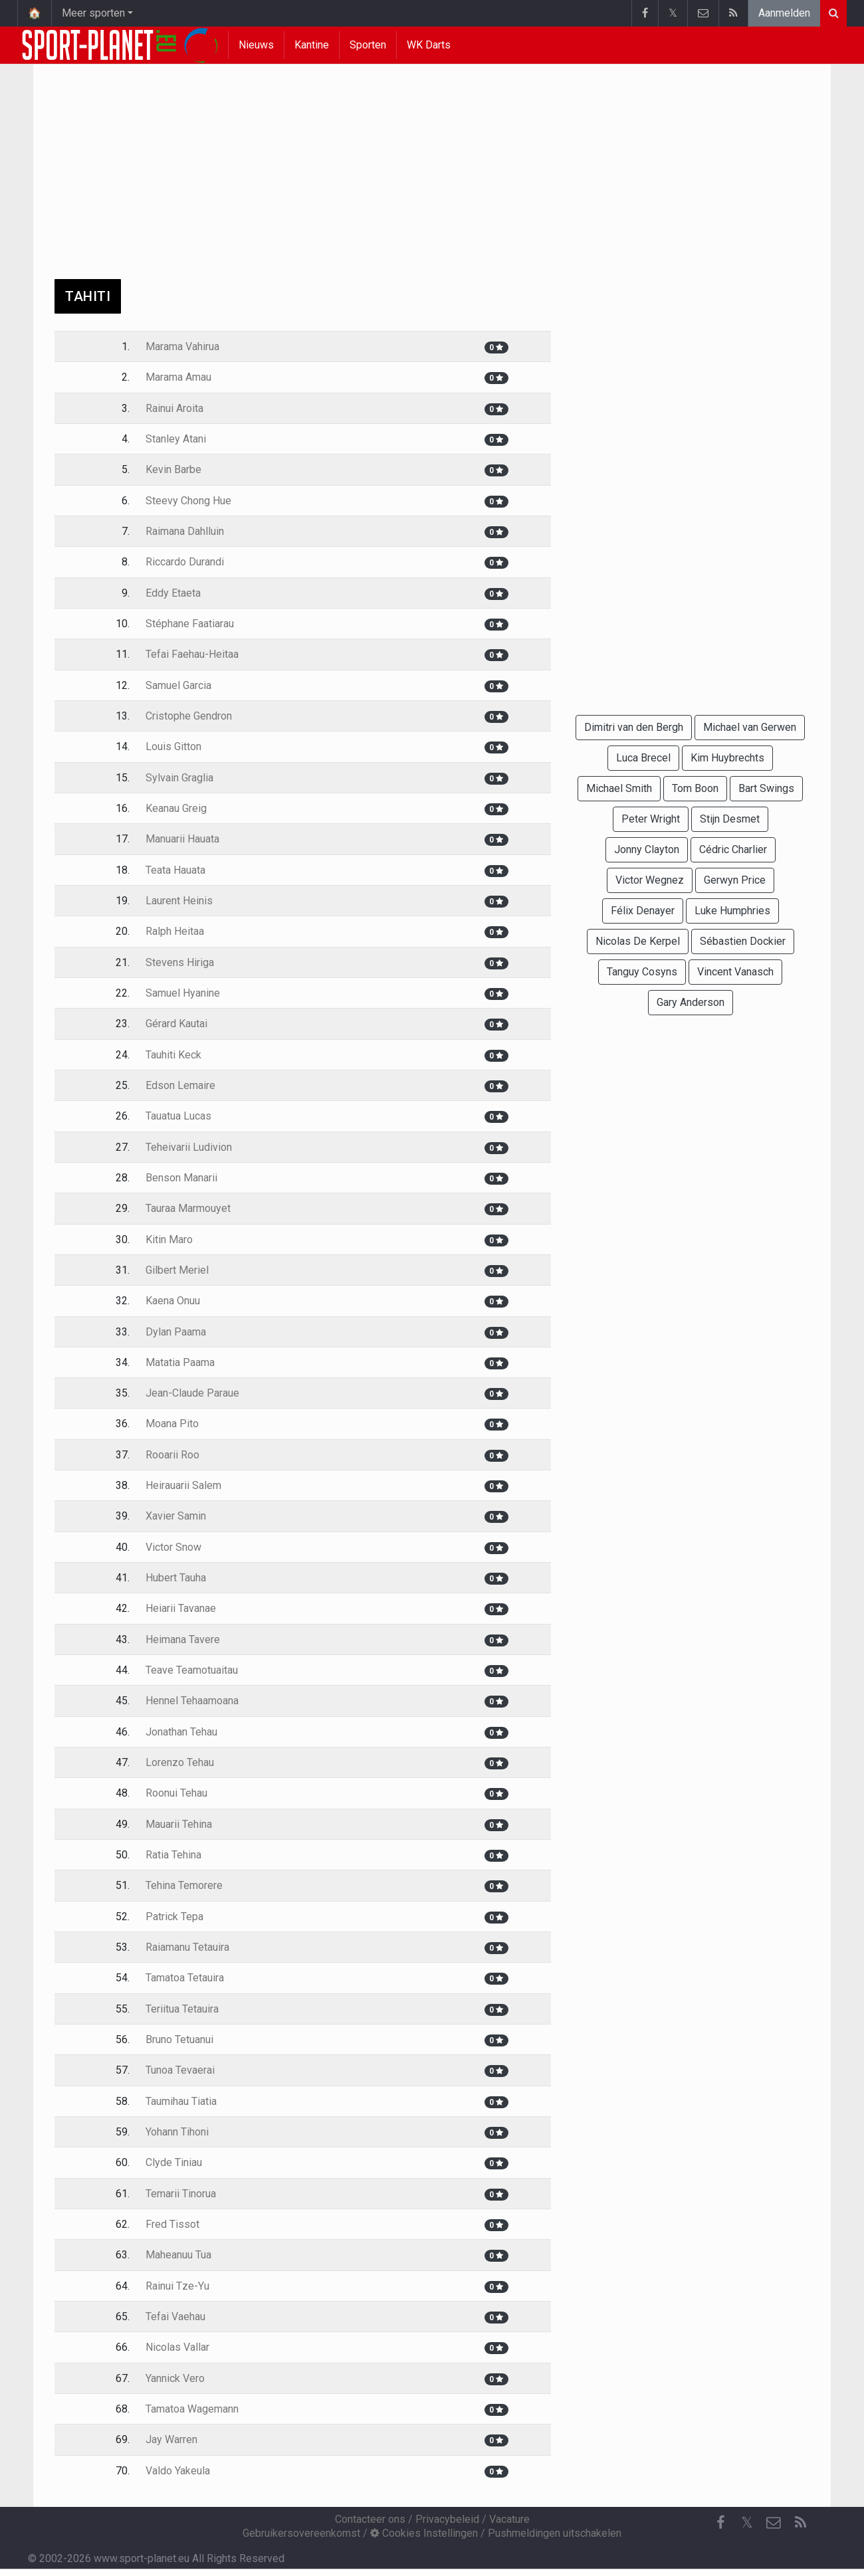 The image size is (864, 2576). I want to click on Stéphane Faatiarau, so click(190, 623).